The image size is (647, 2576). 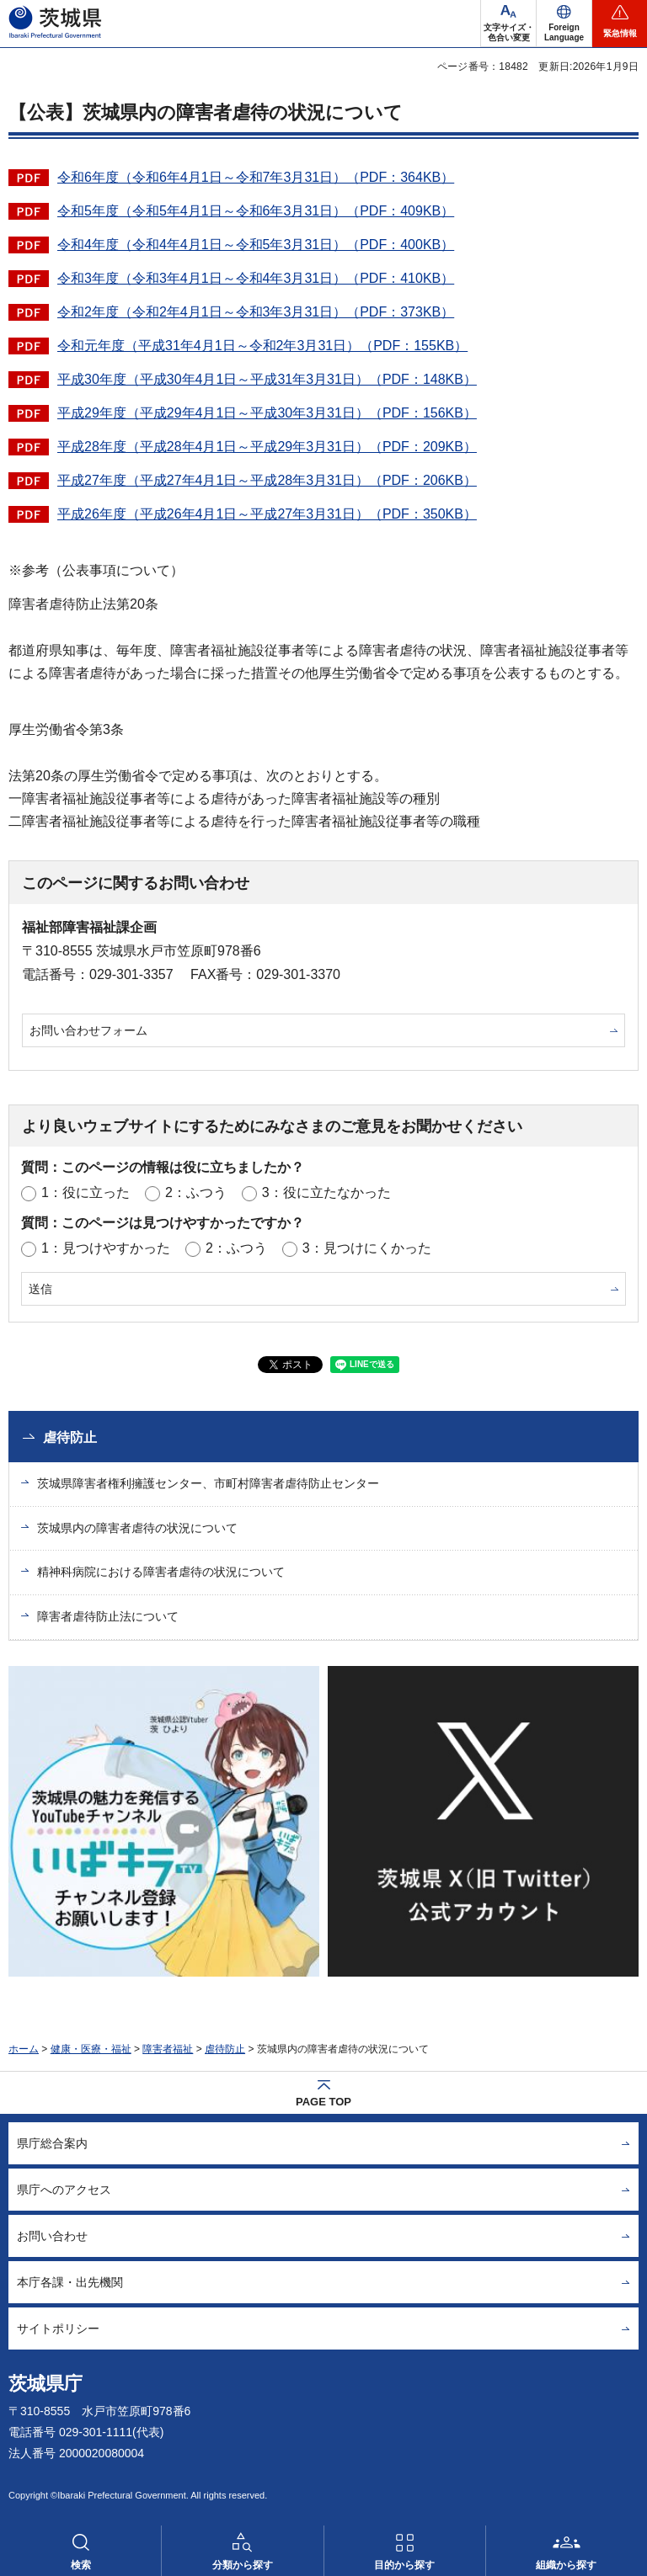 What do you see at coordinates (366, 1248) in the screenshot?
I see `3：見つけにくかった` at bounding box center [366, 1248].